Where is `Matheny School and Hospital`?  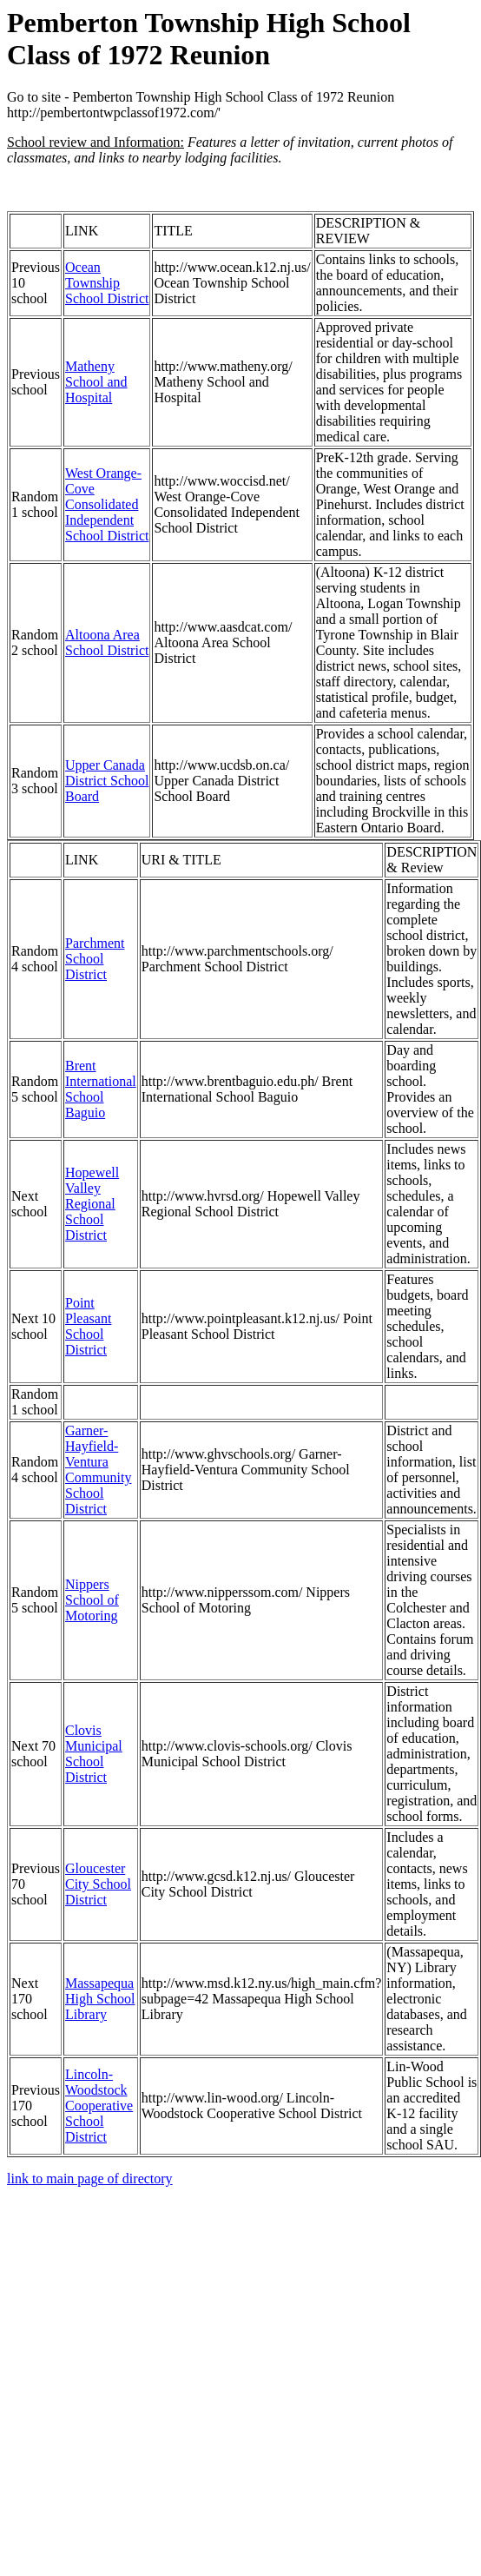 Matheny School and Hospital is located at coordinates (96, 382).